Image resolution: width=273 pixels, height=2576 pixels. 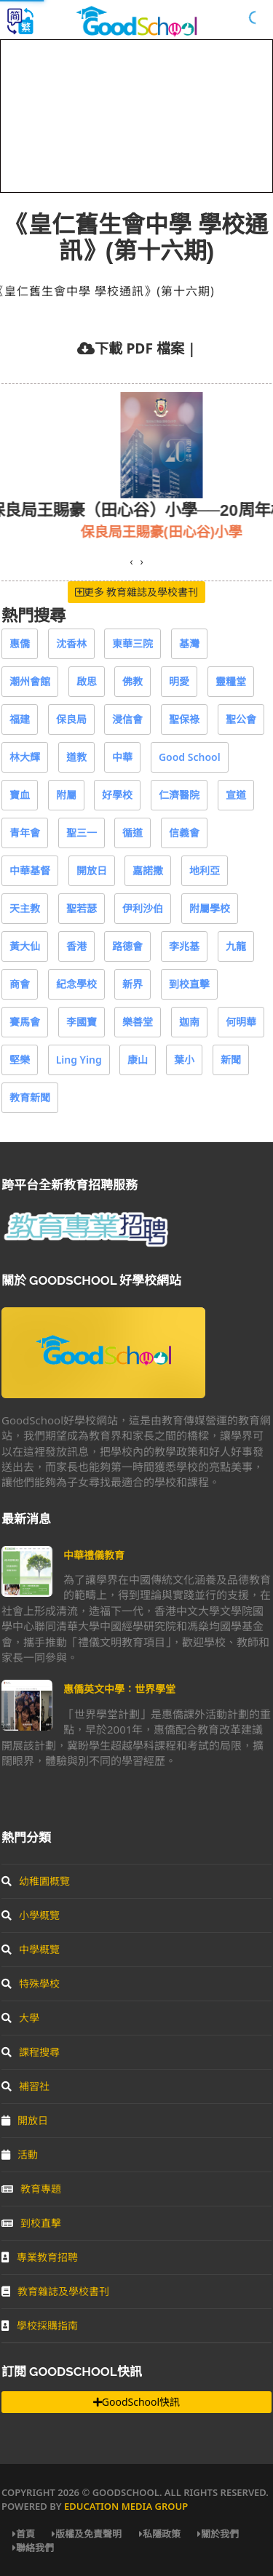 I want to click on 寶血, so click(x=19, y=795).